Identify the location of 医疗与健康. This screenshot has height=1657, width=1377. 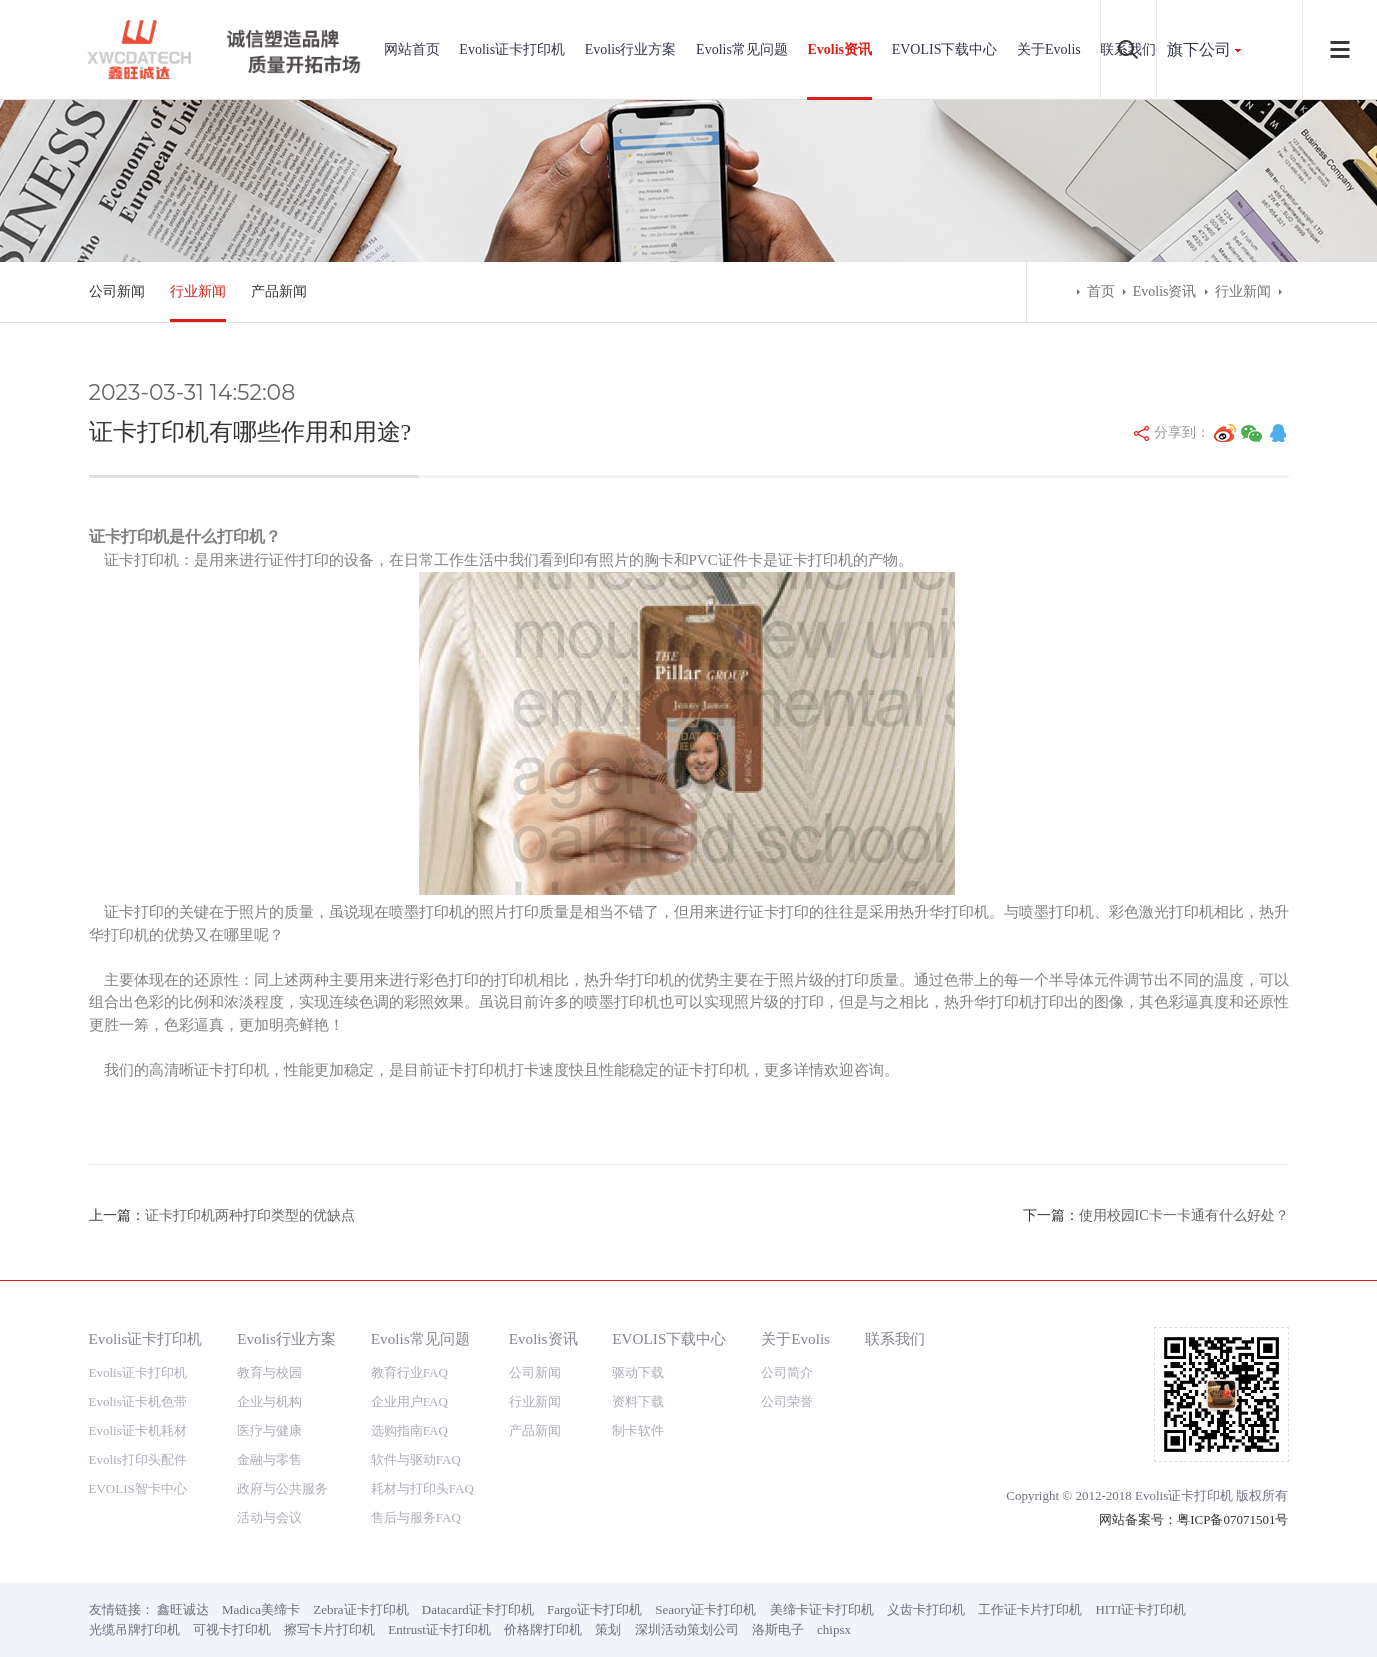
(269, 1430).